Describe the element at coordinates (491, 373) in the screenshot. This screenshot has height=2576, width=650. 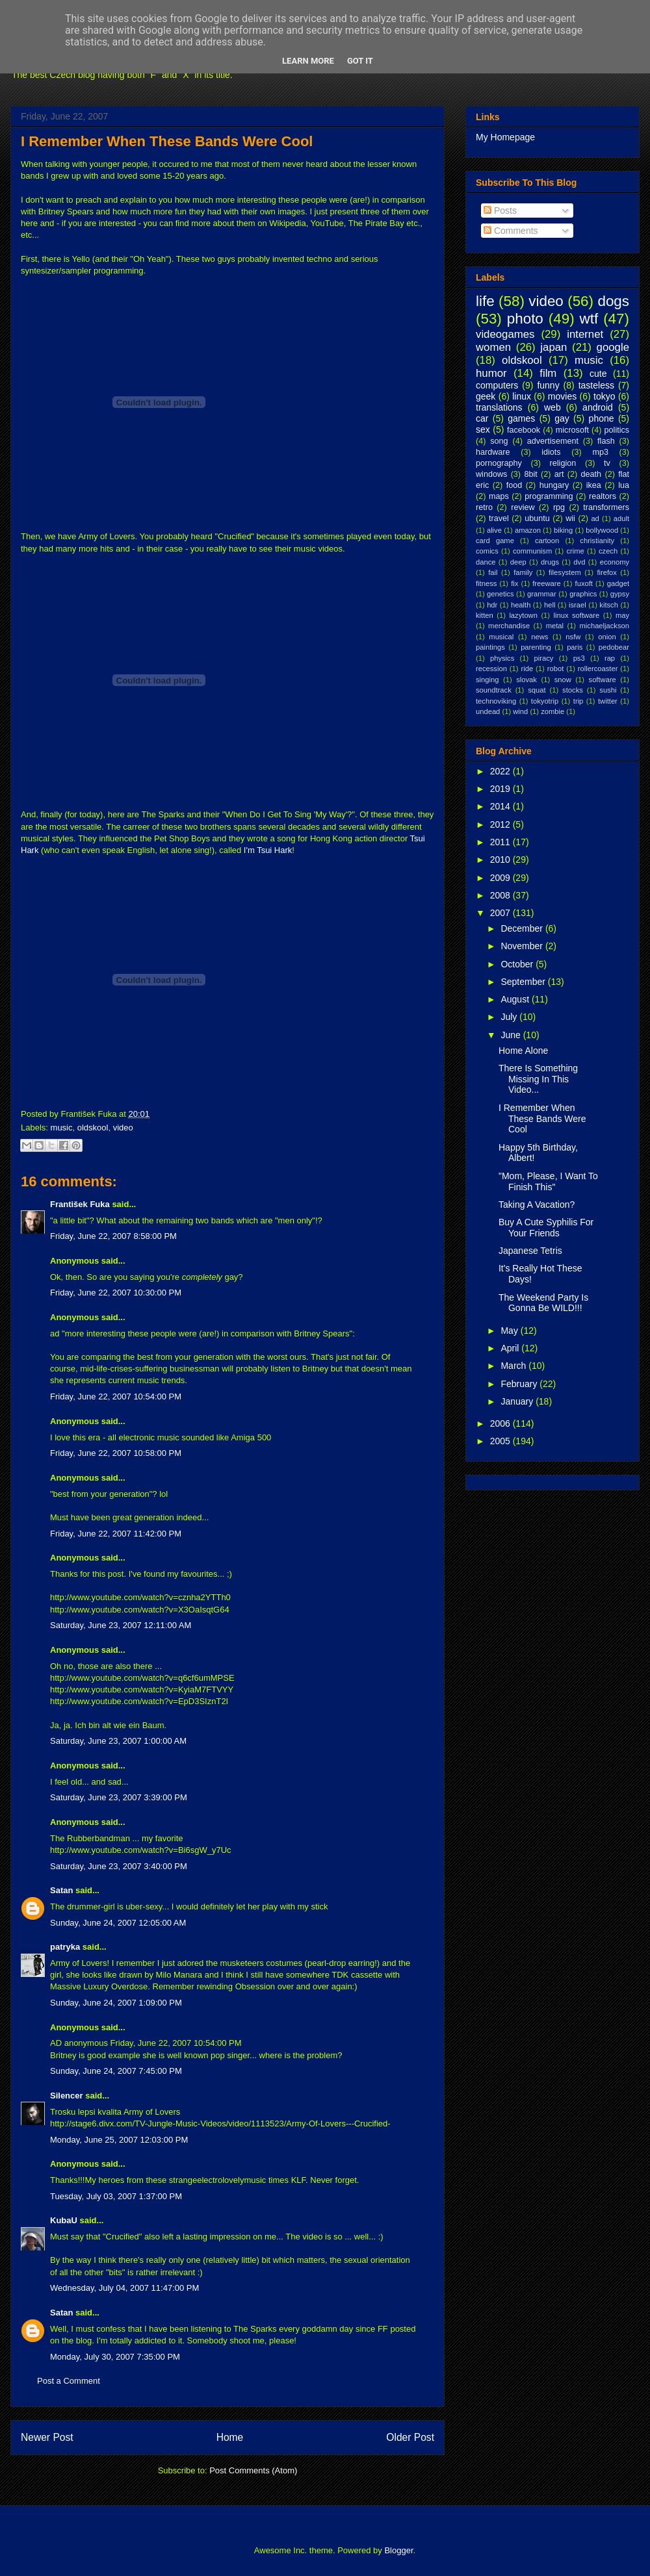
I see `humor` at that location.